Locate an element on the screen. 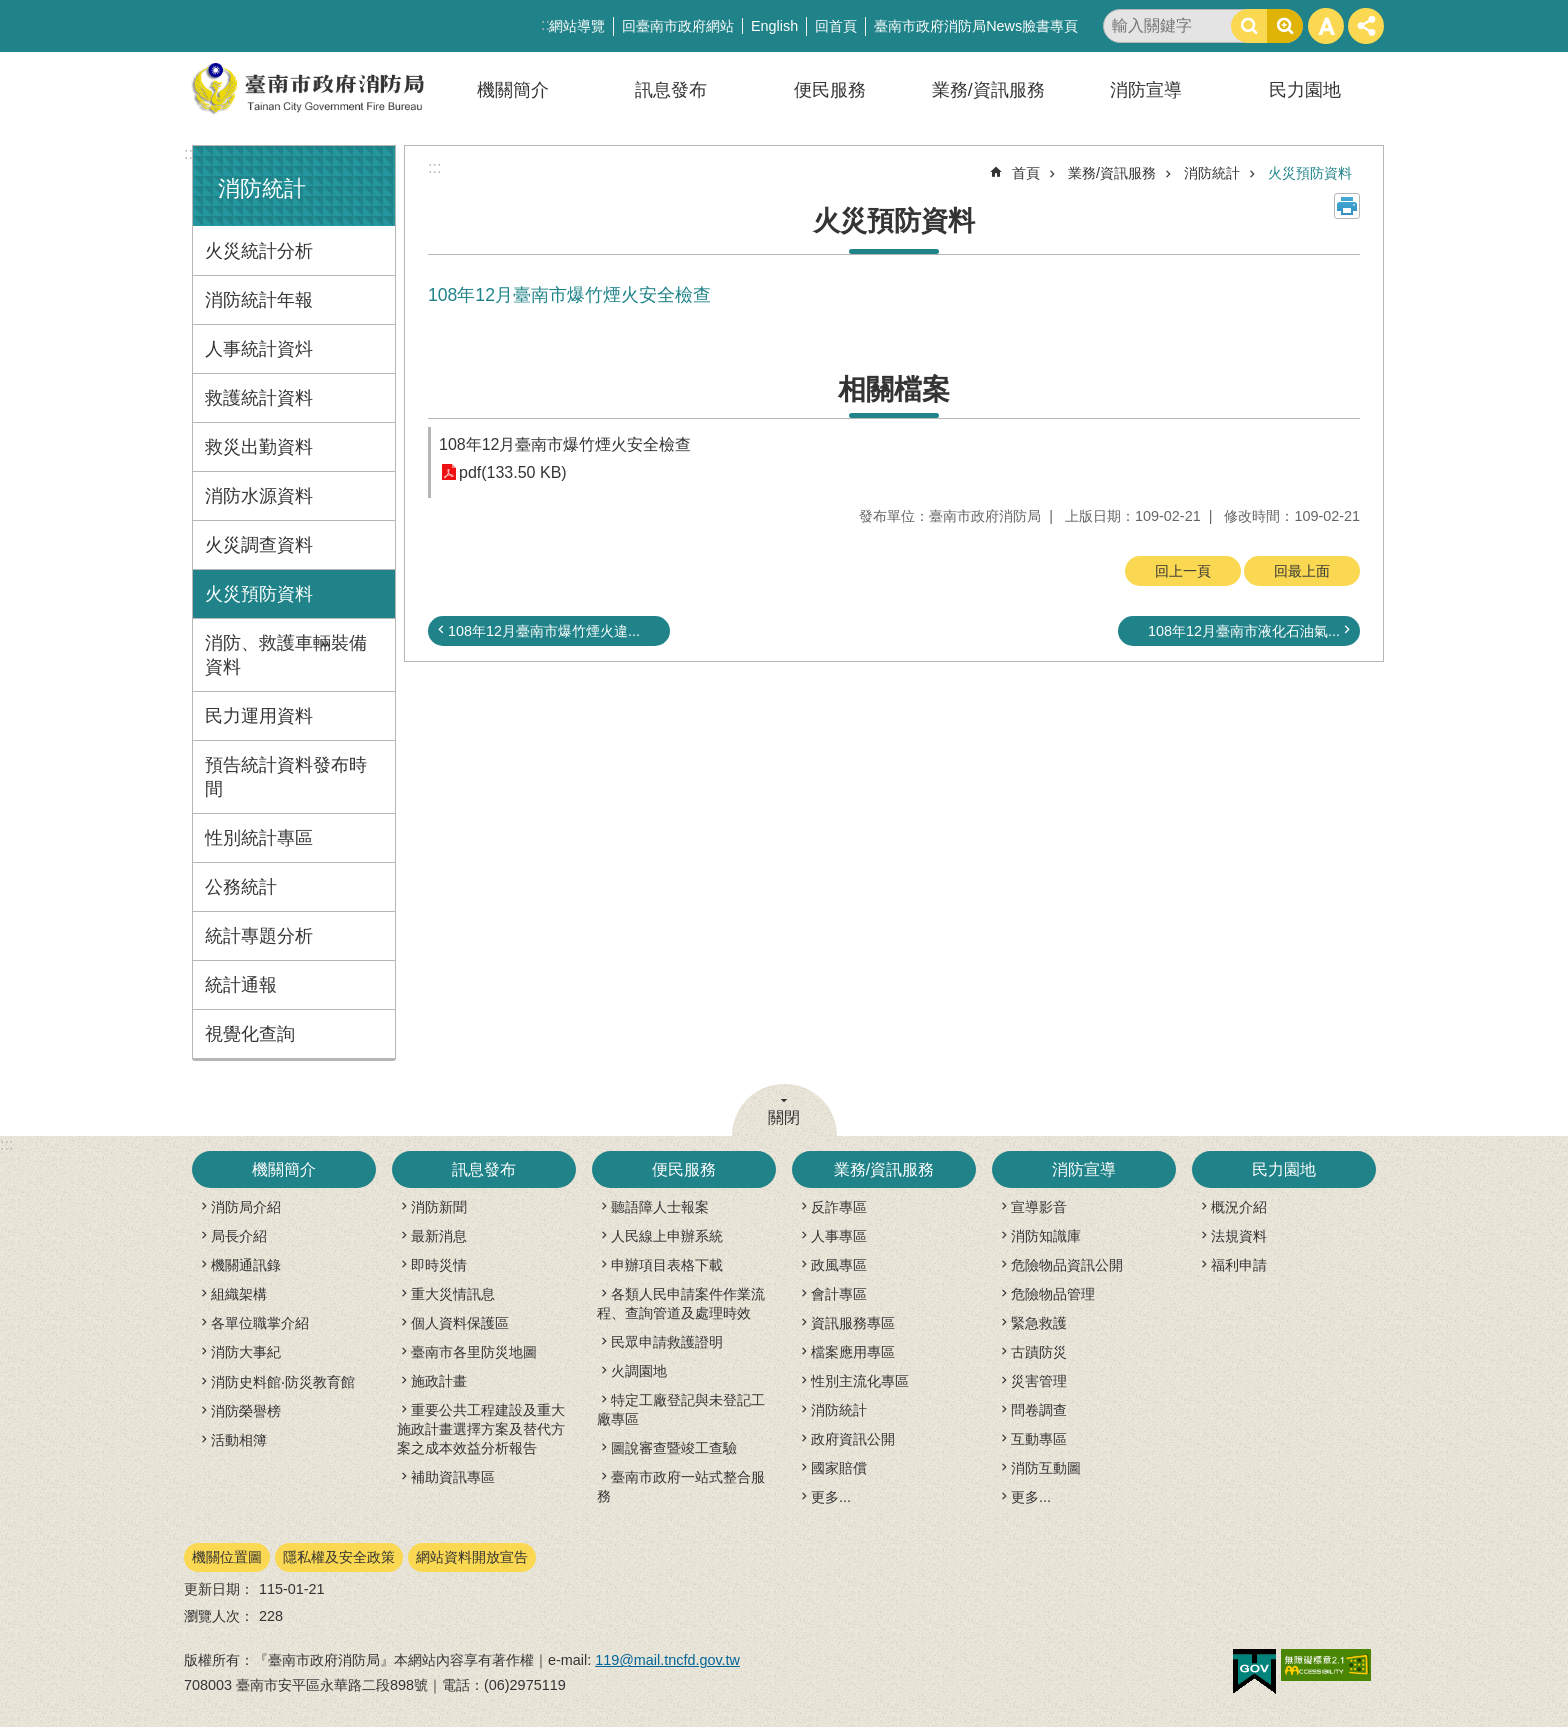 This screenshot has width=1568, height=1727. 最新消息 is located at coordinates (439, 1236).